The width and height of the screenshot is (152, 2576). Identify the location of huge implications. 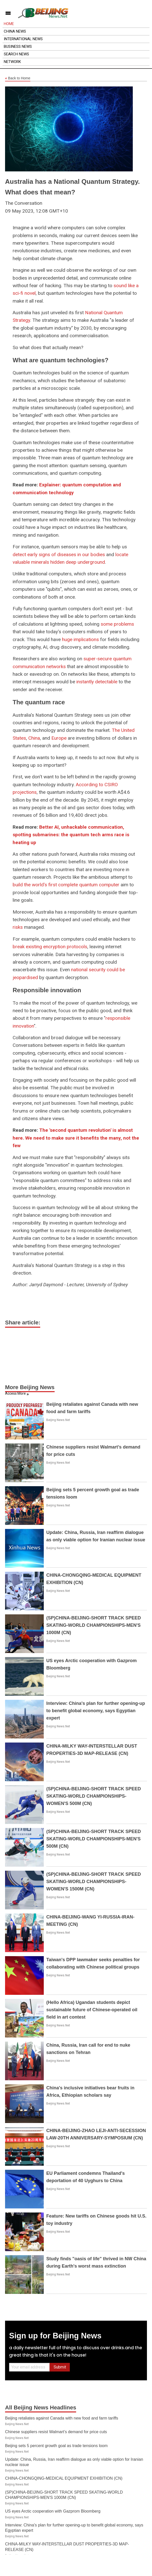
(80, 639).